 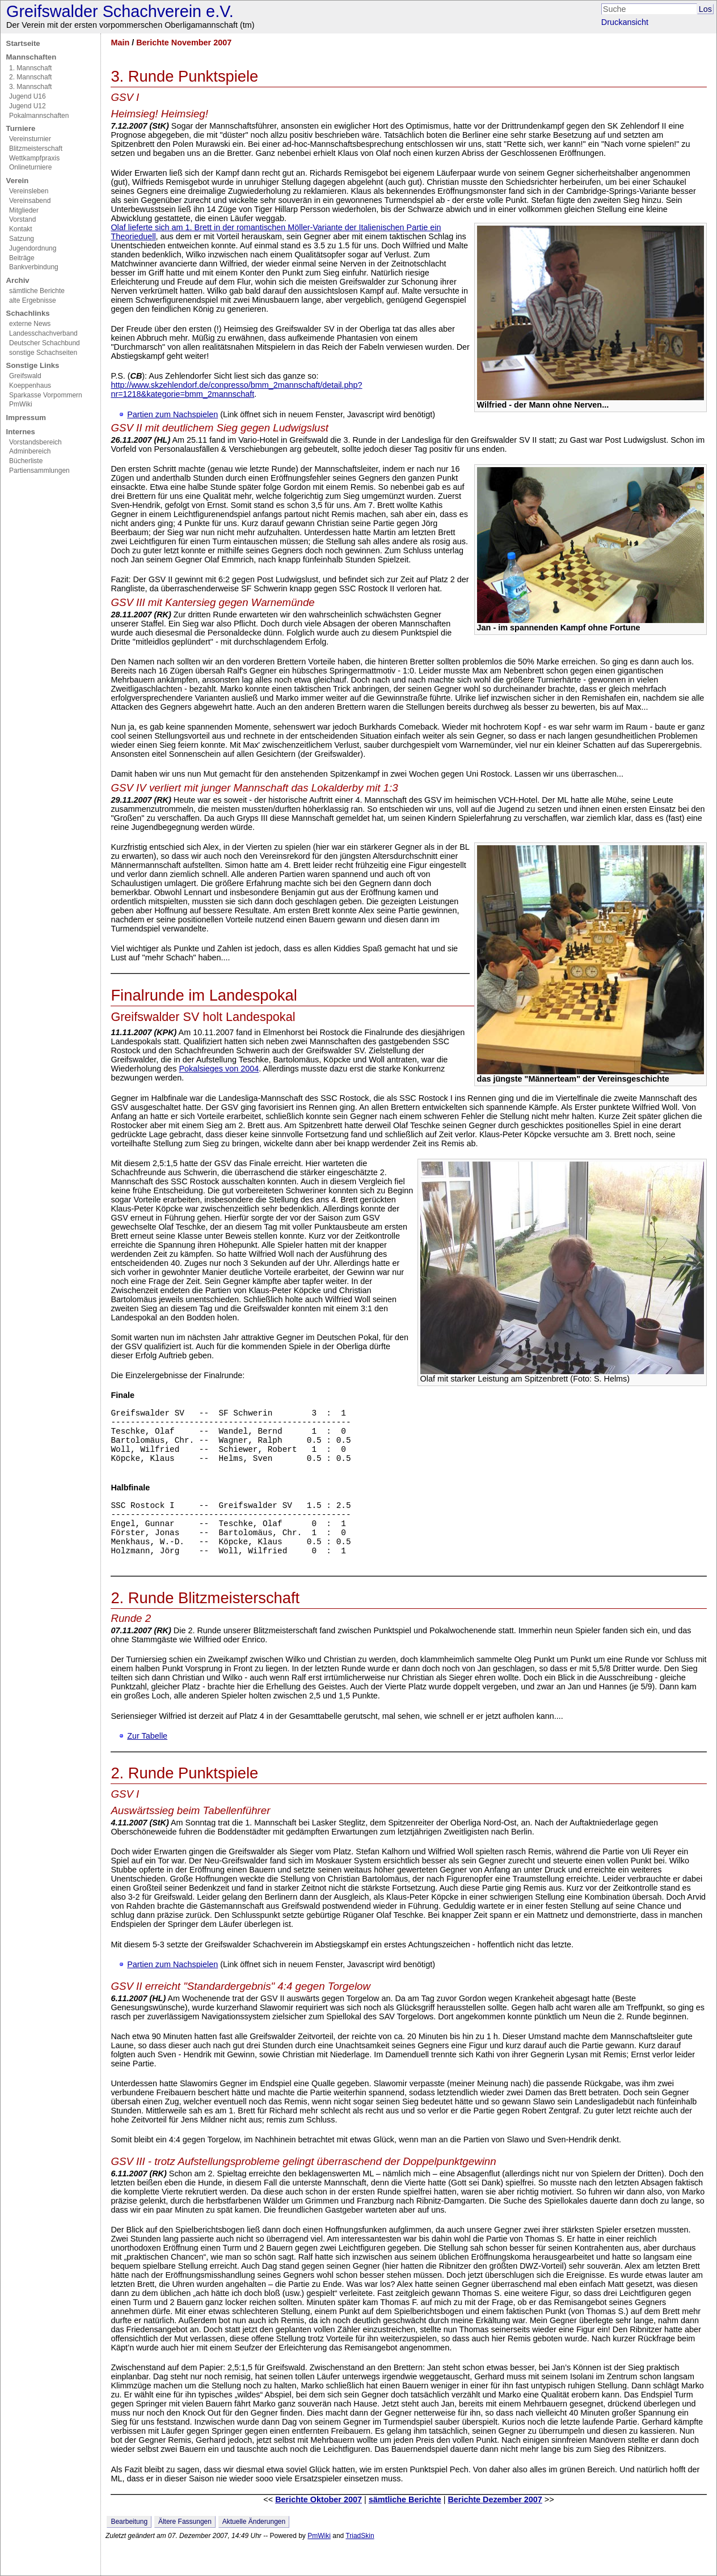 I want to click on Vereinsabend, so click(x=29, y=201).